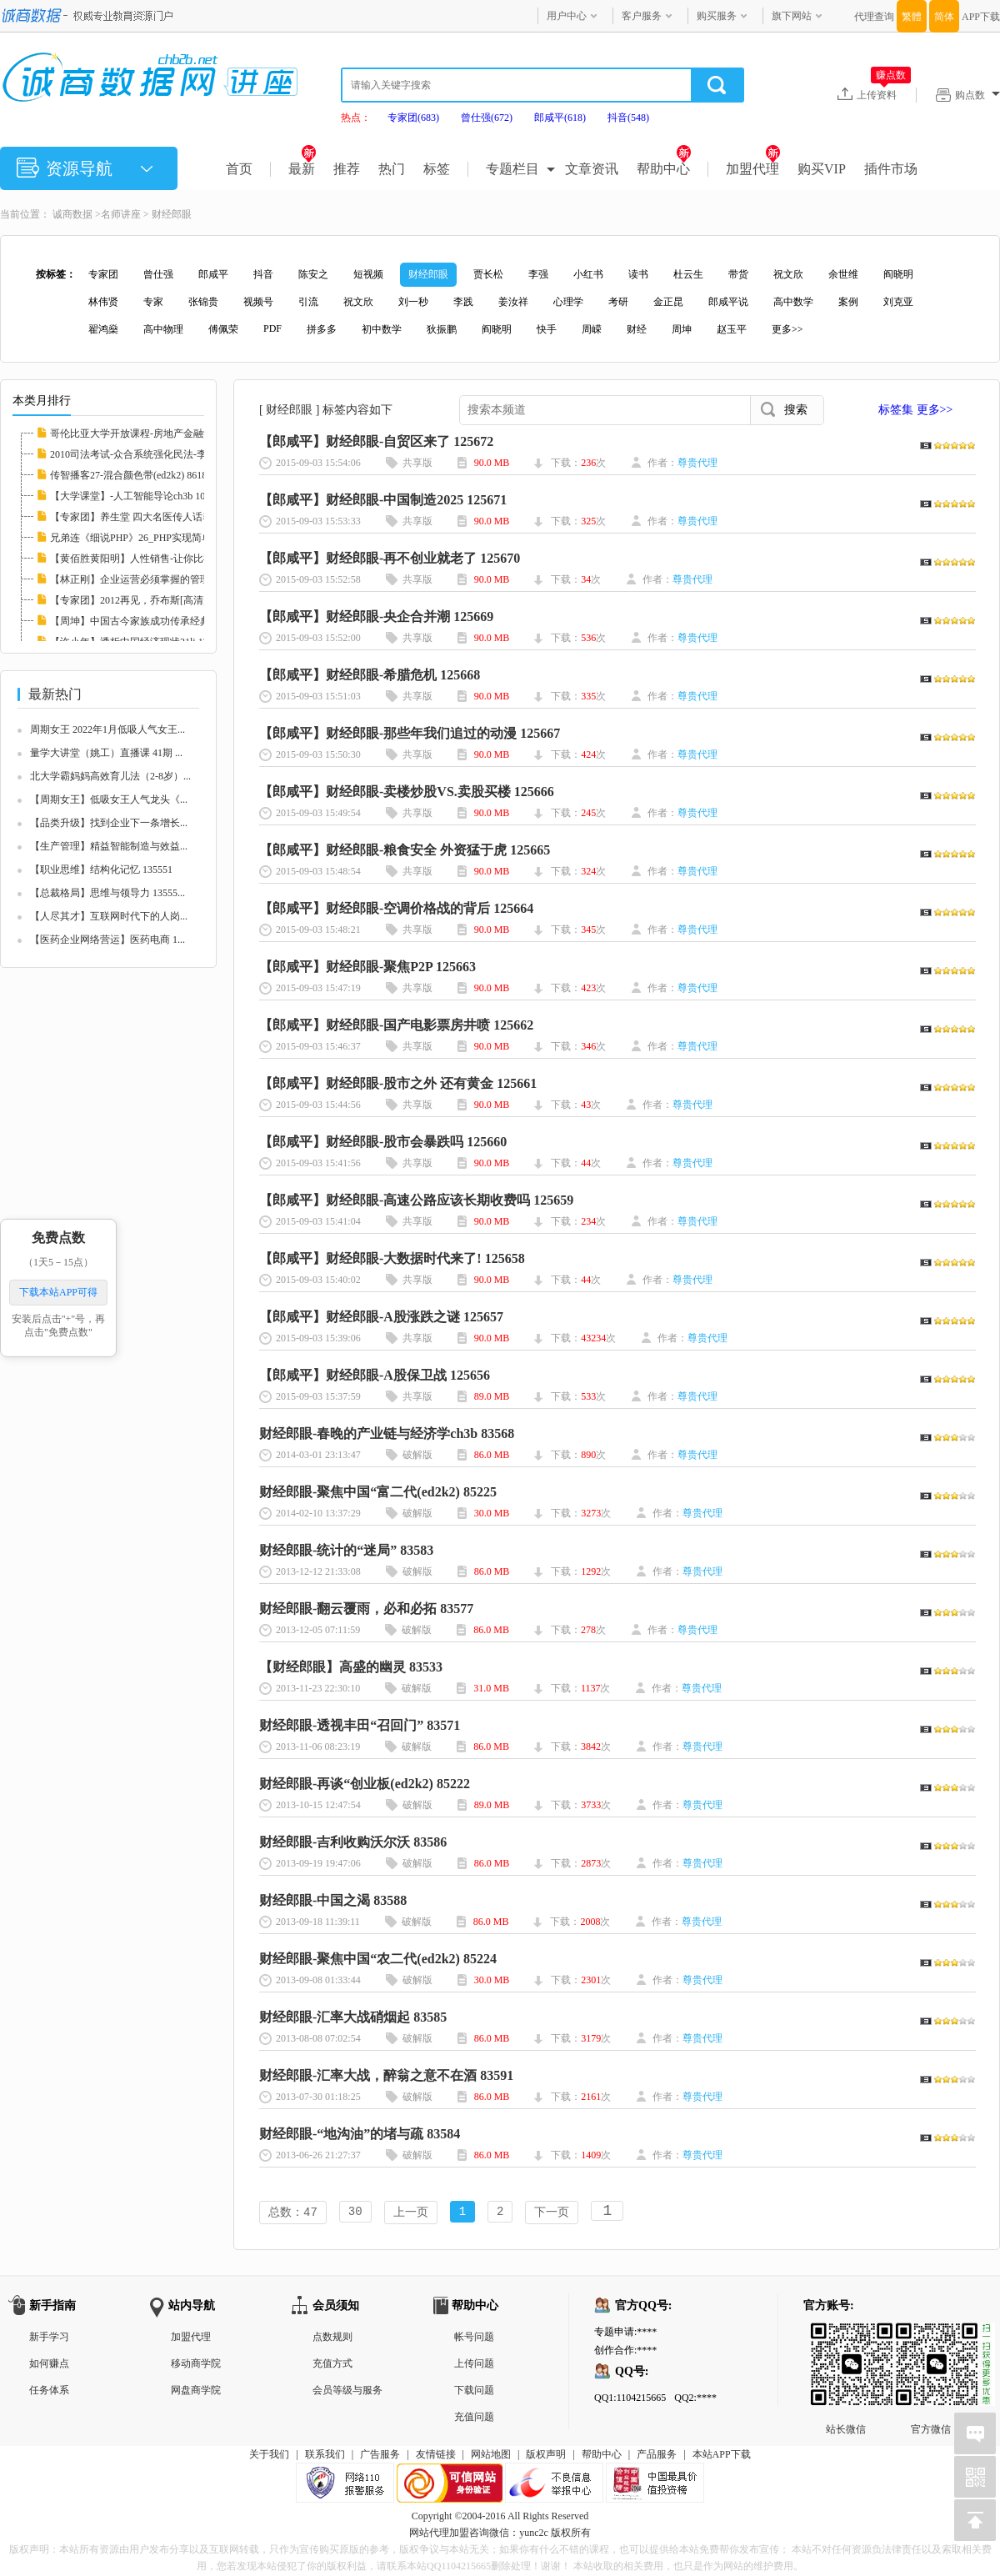 This screenshot has width=1000, height=2576. What do you see at coordinates (325, 2456) in the screenshot?
I see `联系我们` at bounding box center [325, 2456].